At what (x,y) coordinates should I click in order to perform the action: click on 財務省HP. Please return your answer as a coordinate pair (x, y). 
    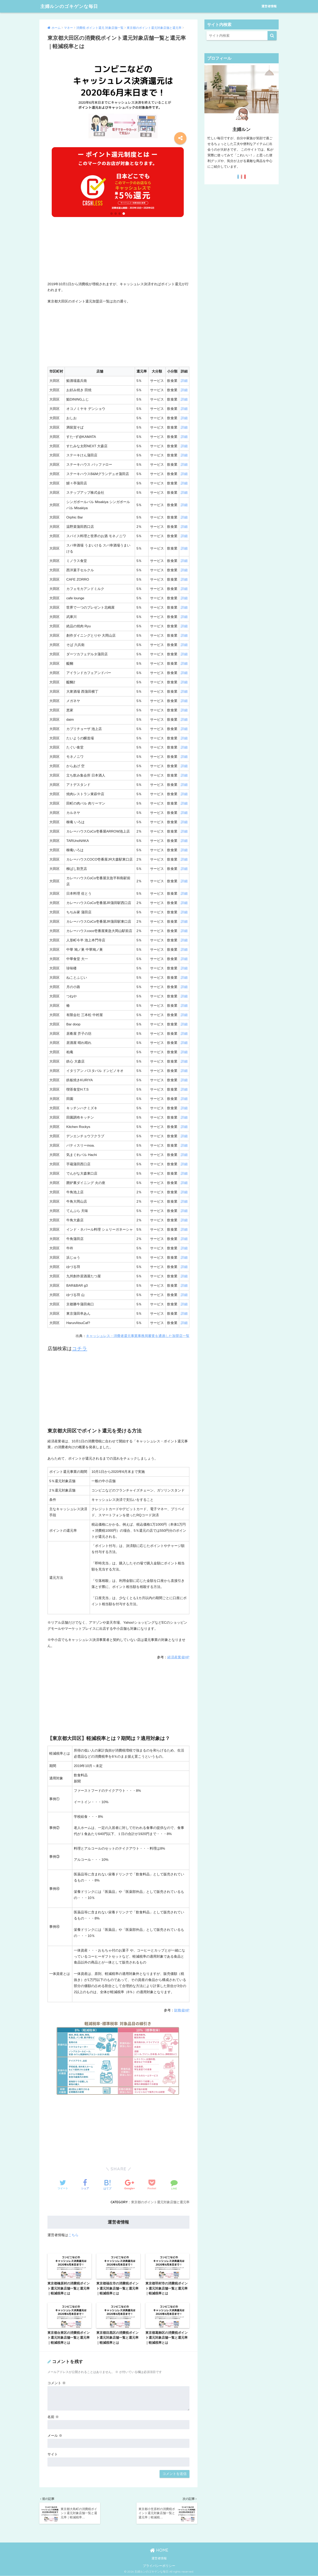
    Looking at the image, I should click on (181, 2010).